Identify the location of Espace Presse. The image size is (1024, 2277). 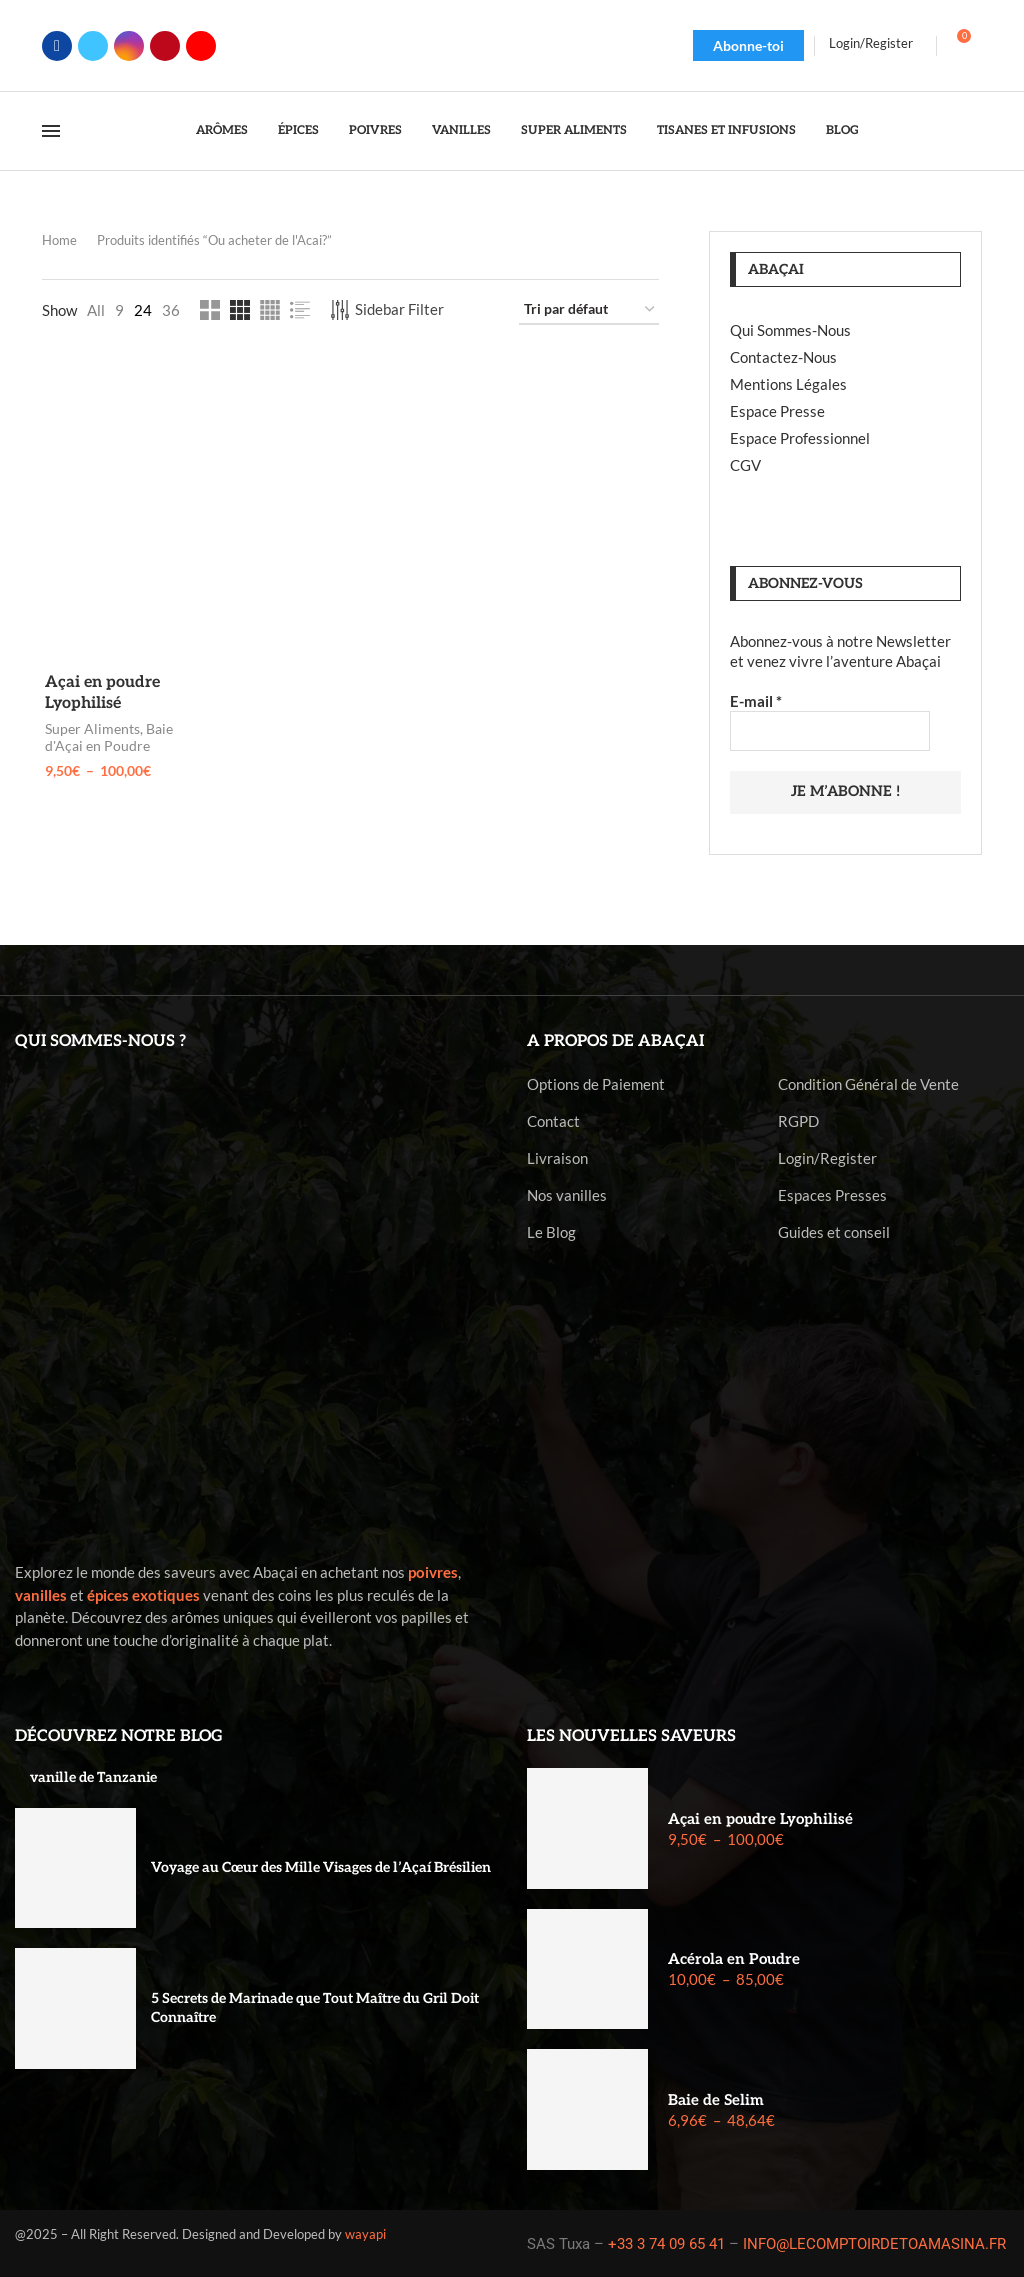
(777, 411).